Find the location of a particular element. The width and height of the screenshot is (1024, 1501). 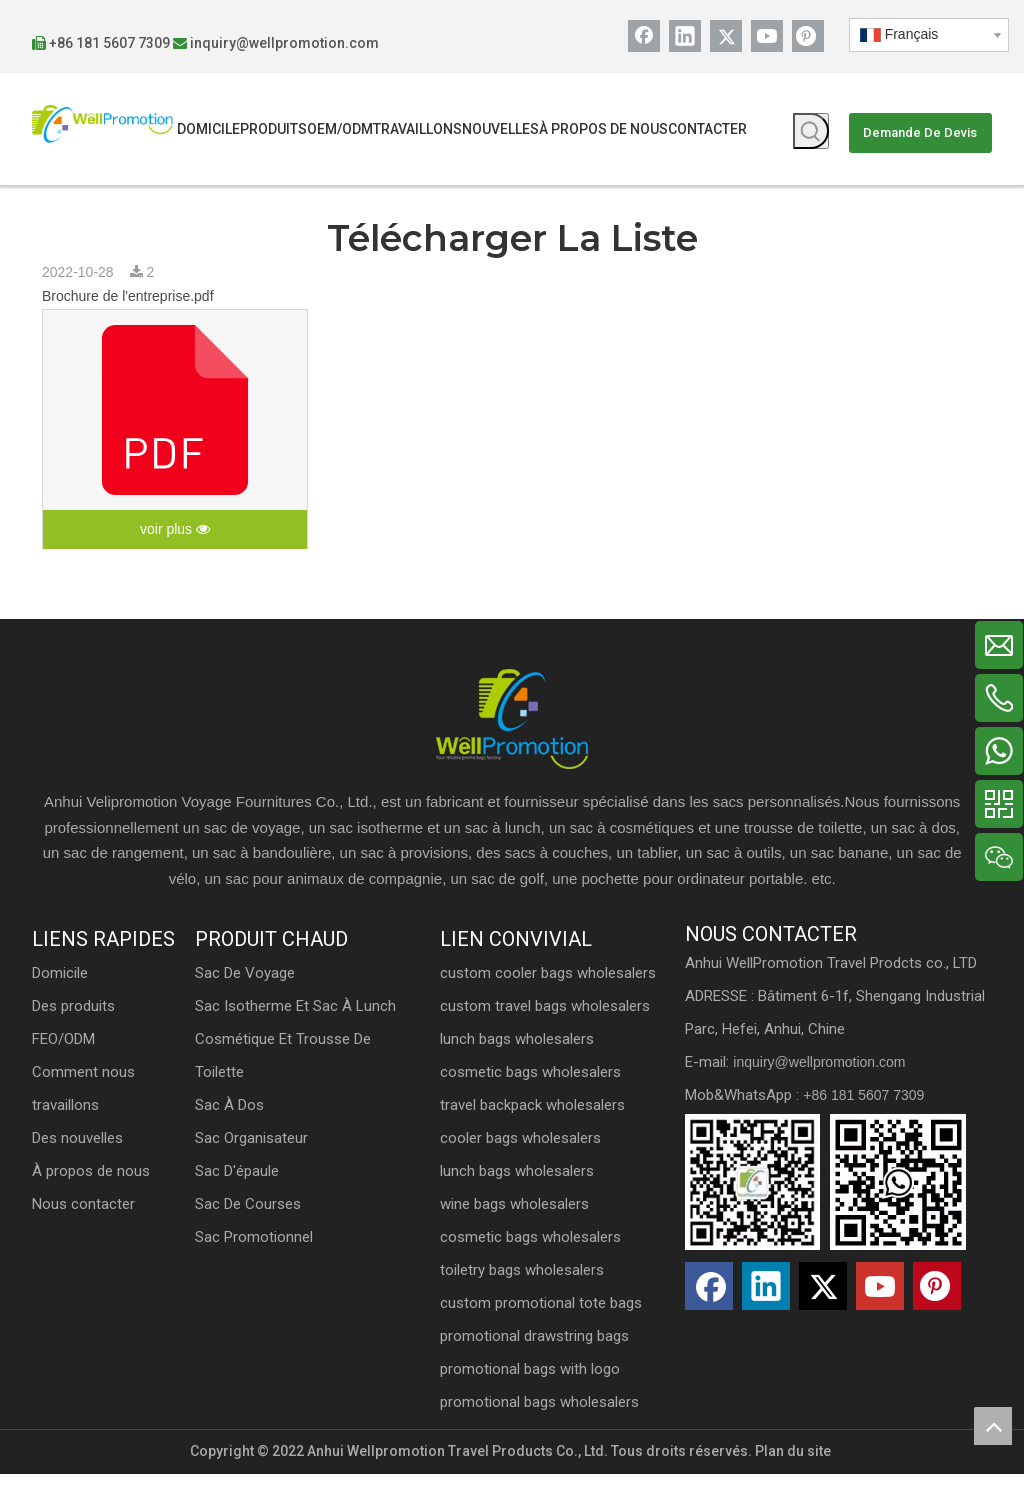

Sac de courses is located at coordinates (260, 1231).